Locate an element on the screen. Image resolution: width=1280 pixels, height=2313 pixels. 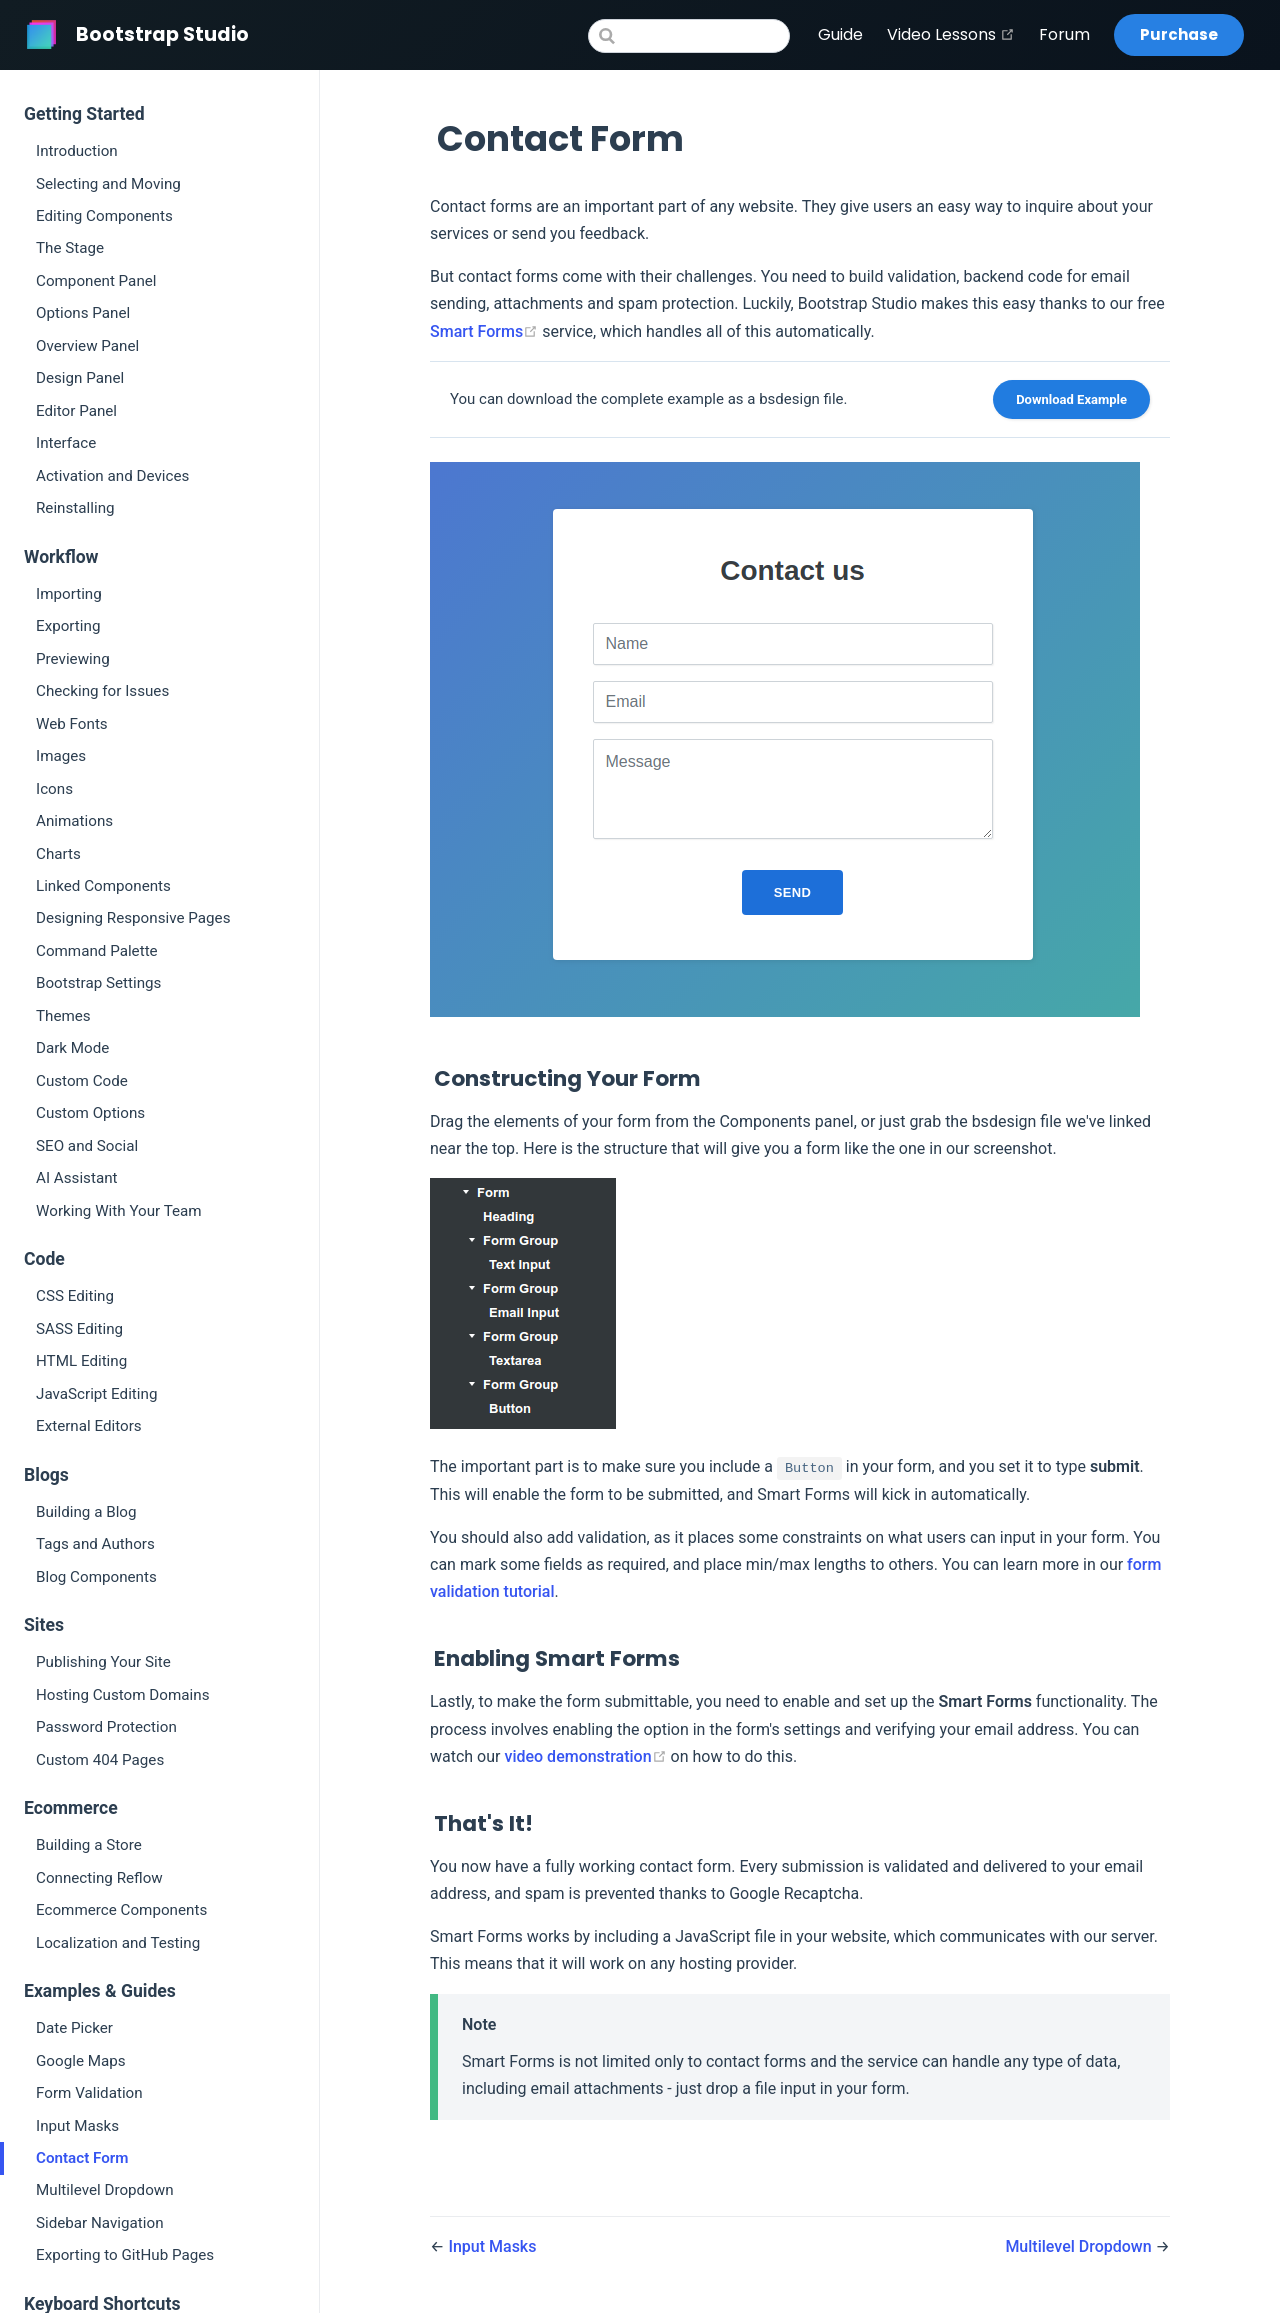
Design Panel is located at coordinates (80, 378).